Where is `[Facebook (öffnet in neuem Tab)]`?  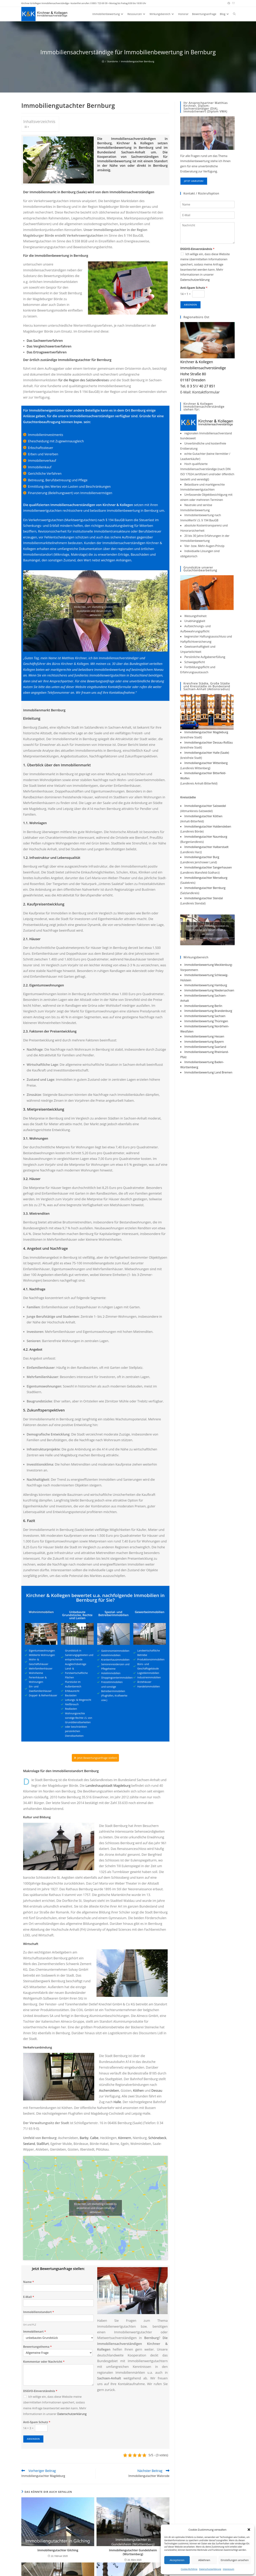
[Facebook (öffnet in neuem Tab)] is located at coordinates (228, 3).